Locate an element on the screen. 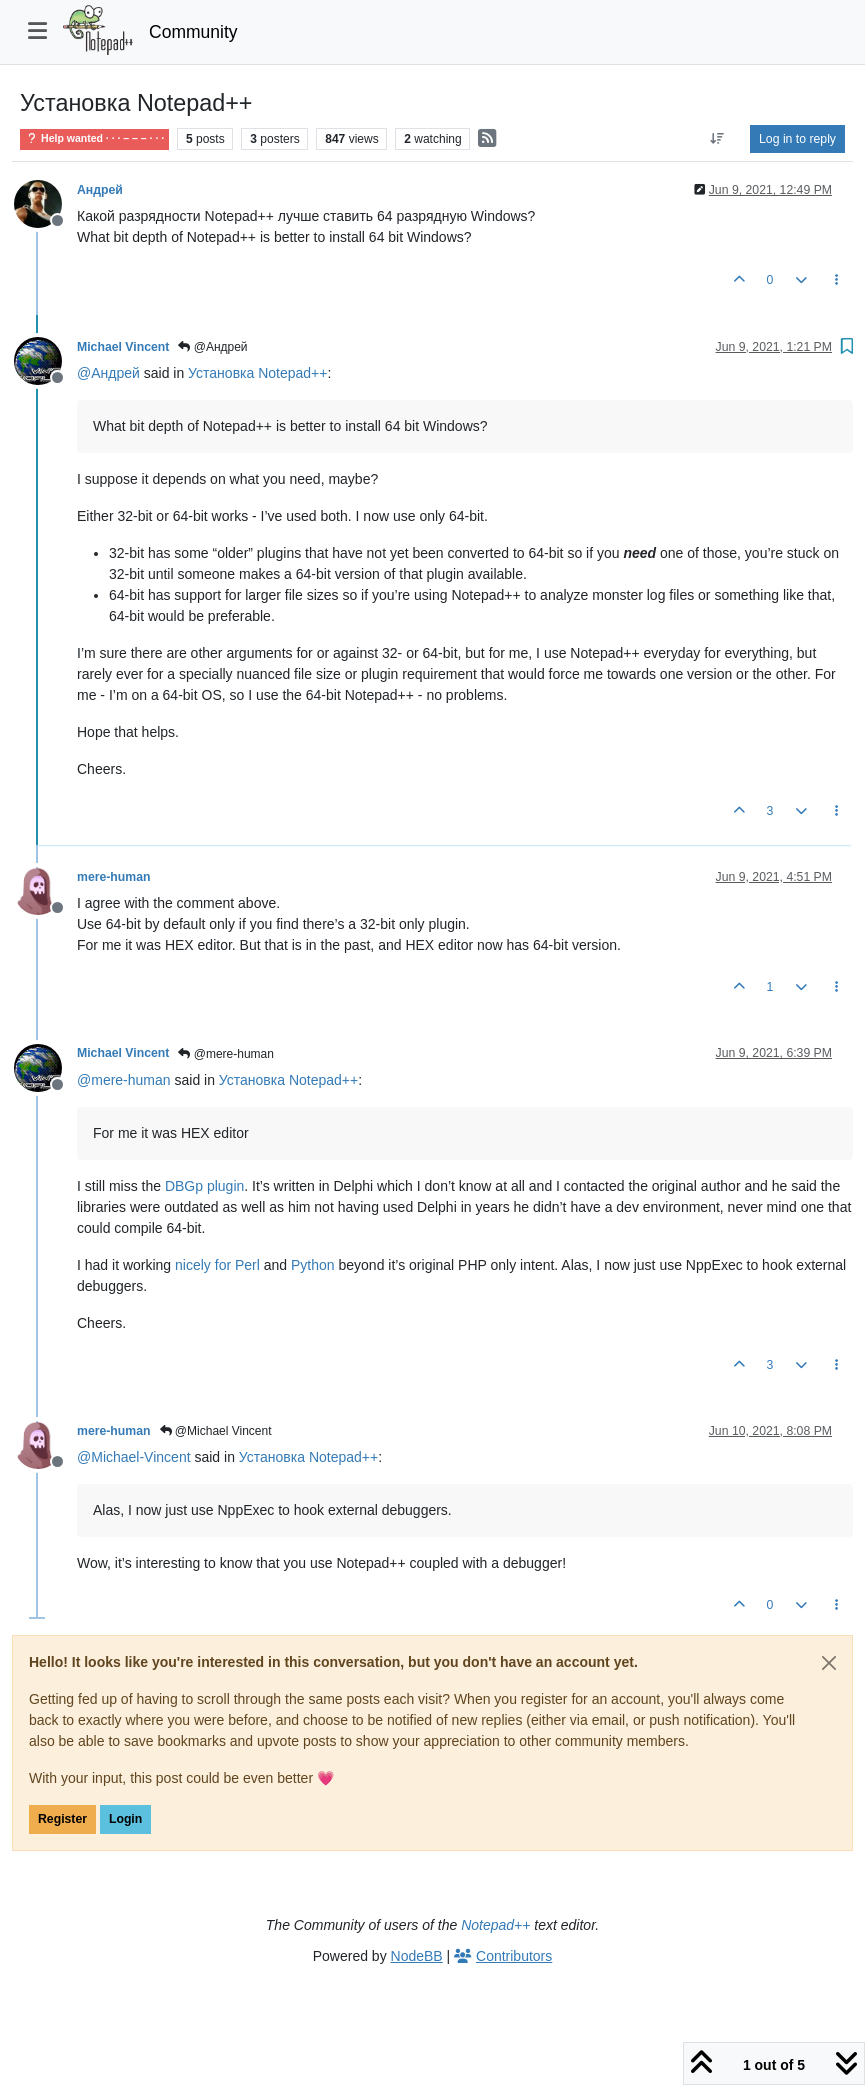  Notepad++ is located at coordinates (495, 1925).